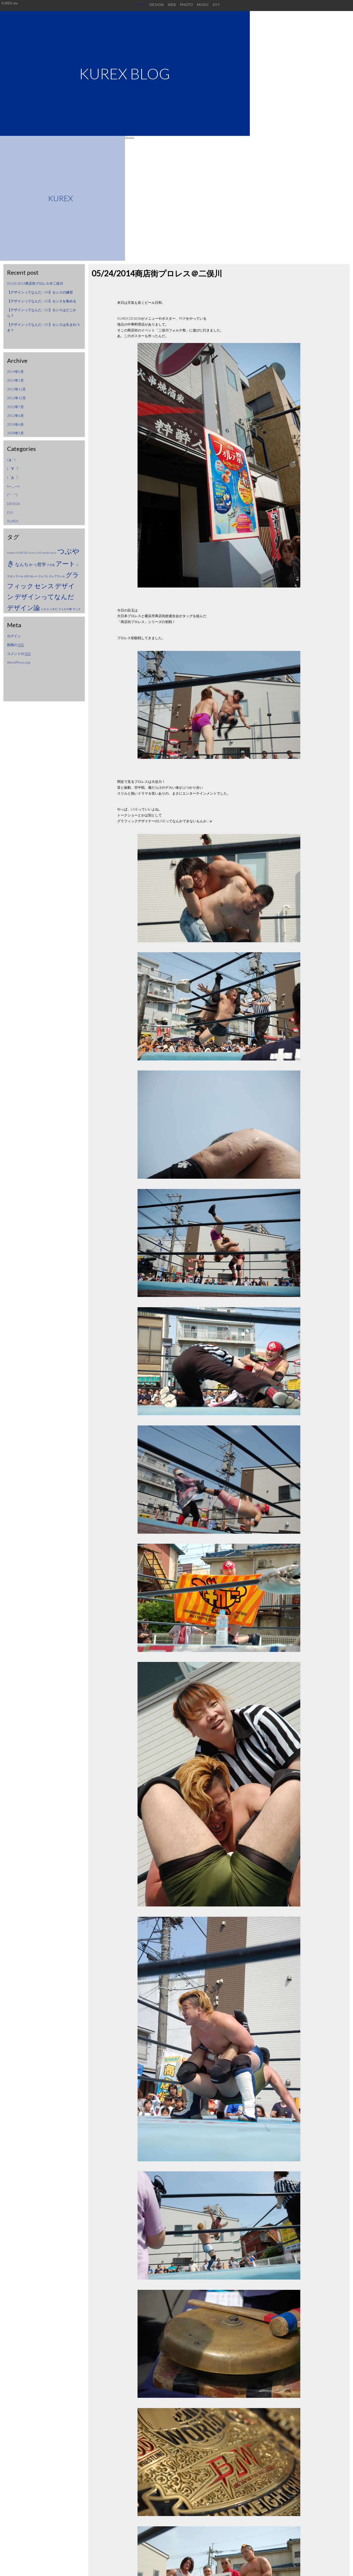  Describe the element at coordinates (15, 216) in the screenshot. I see `2014年1月` at that location.